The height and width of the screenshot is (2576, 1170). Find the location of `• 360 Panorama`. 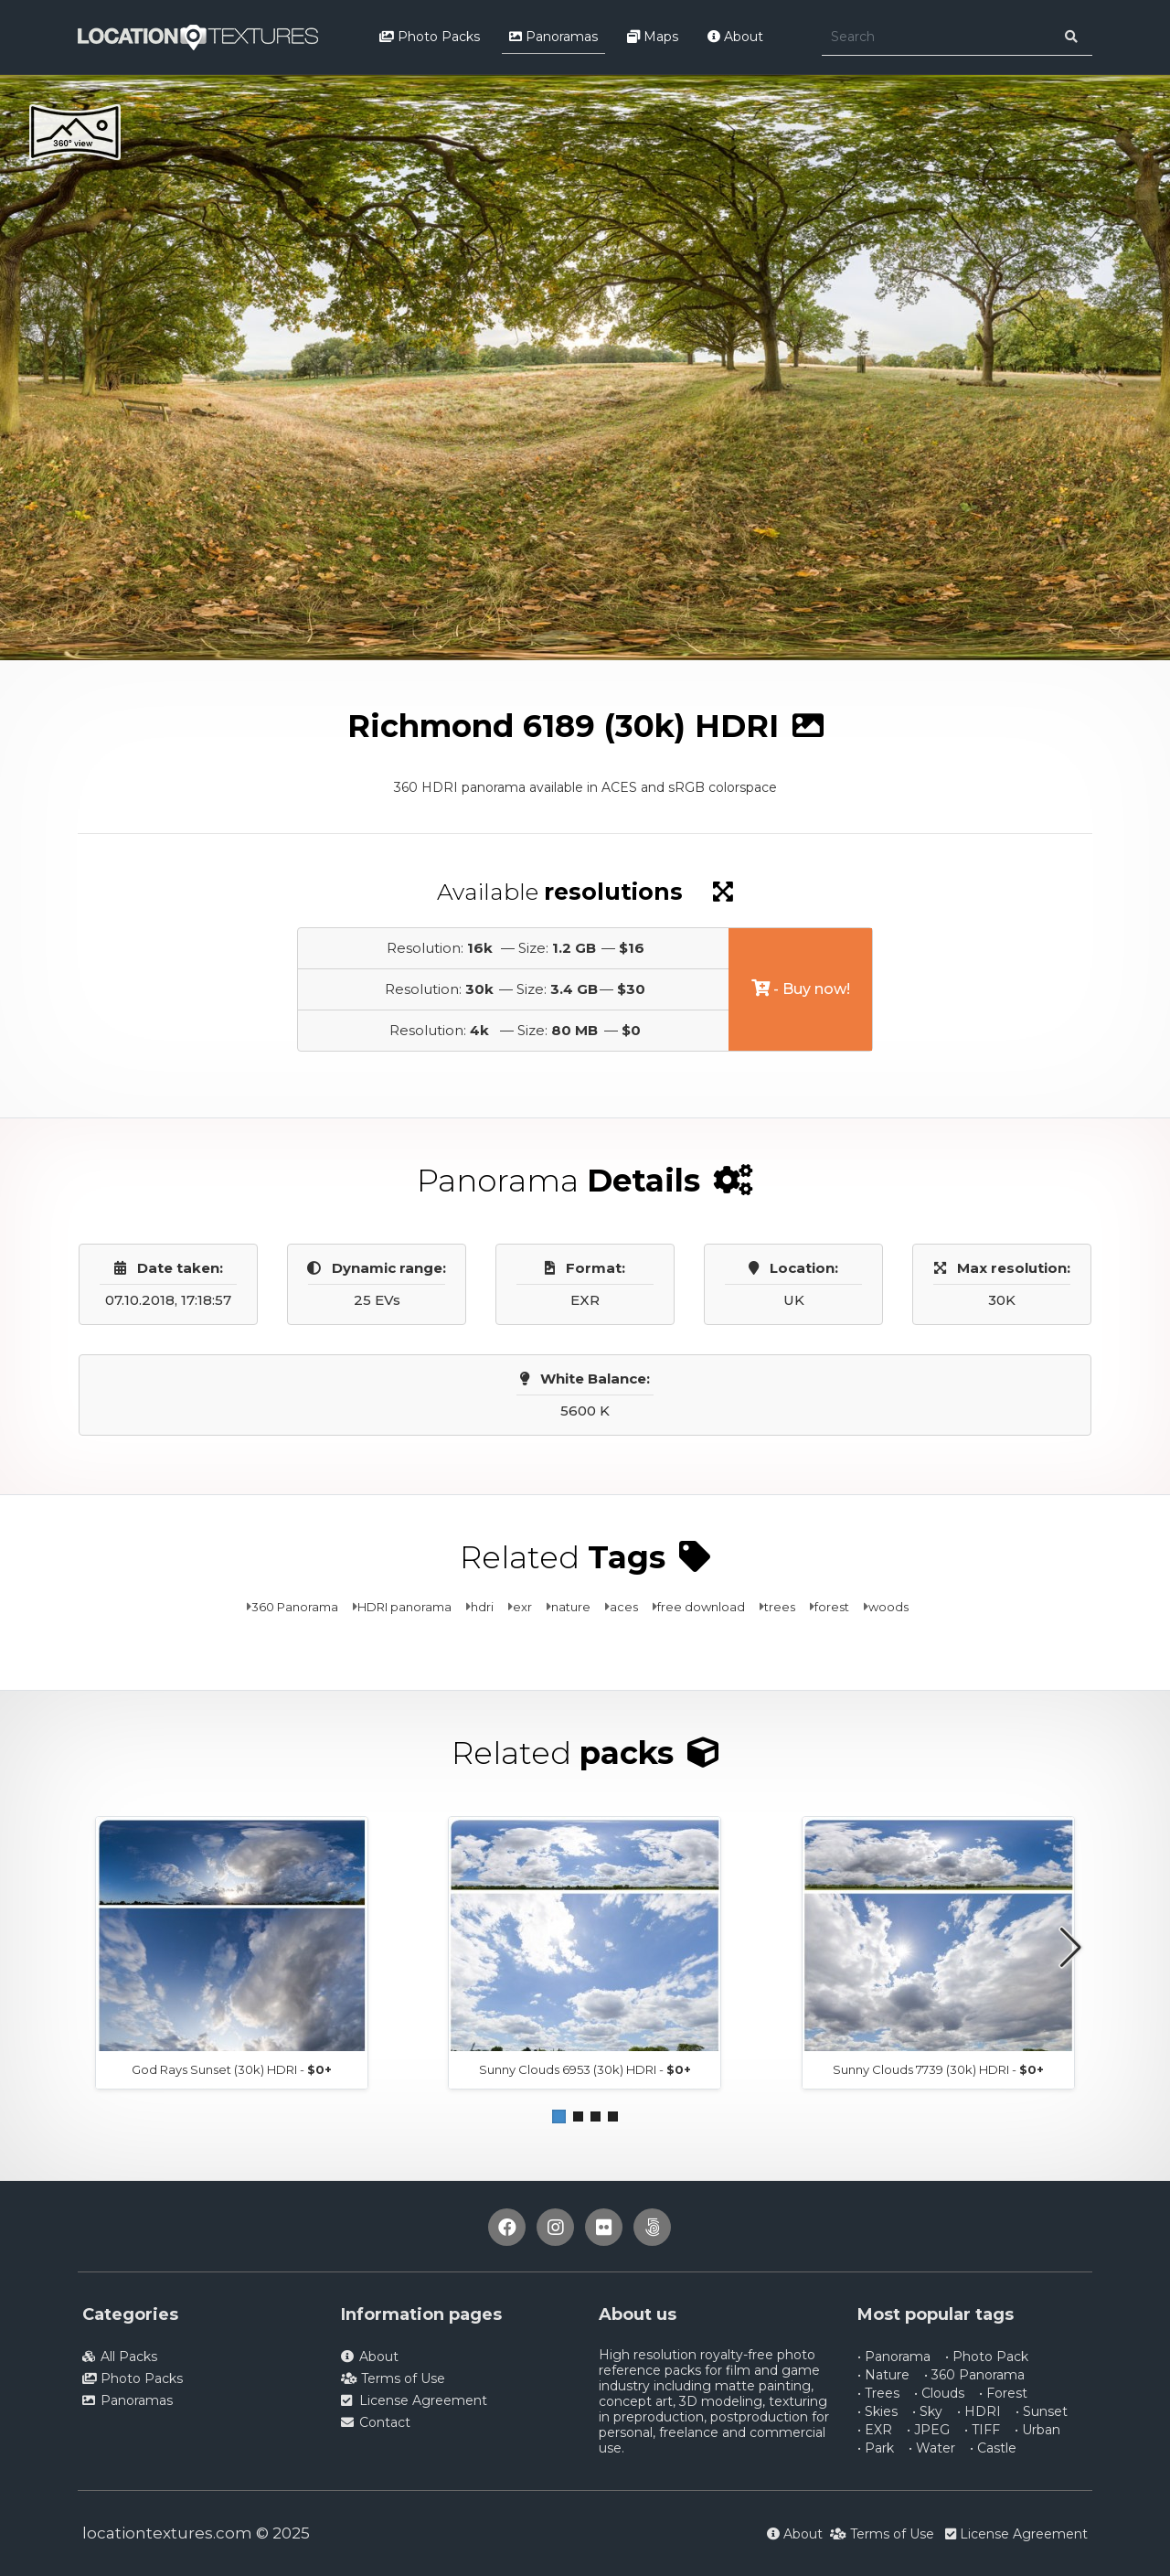

• 360 Panorama is located at coordinates (974, 2375).